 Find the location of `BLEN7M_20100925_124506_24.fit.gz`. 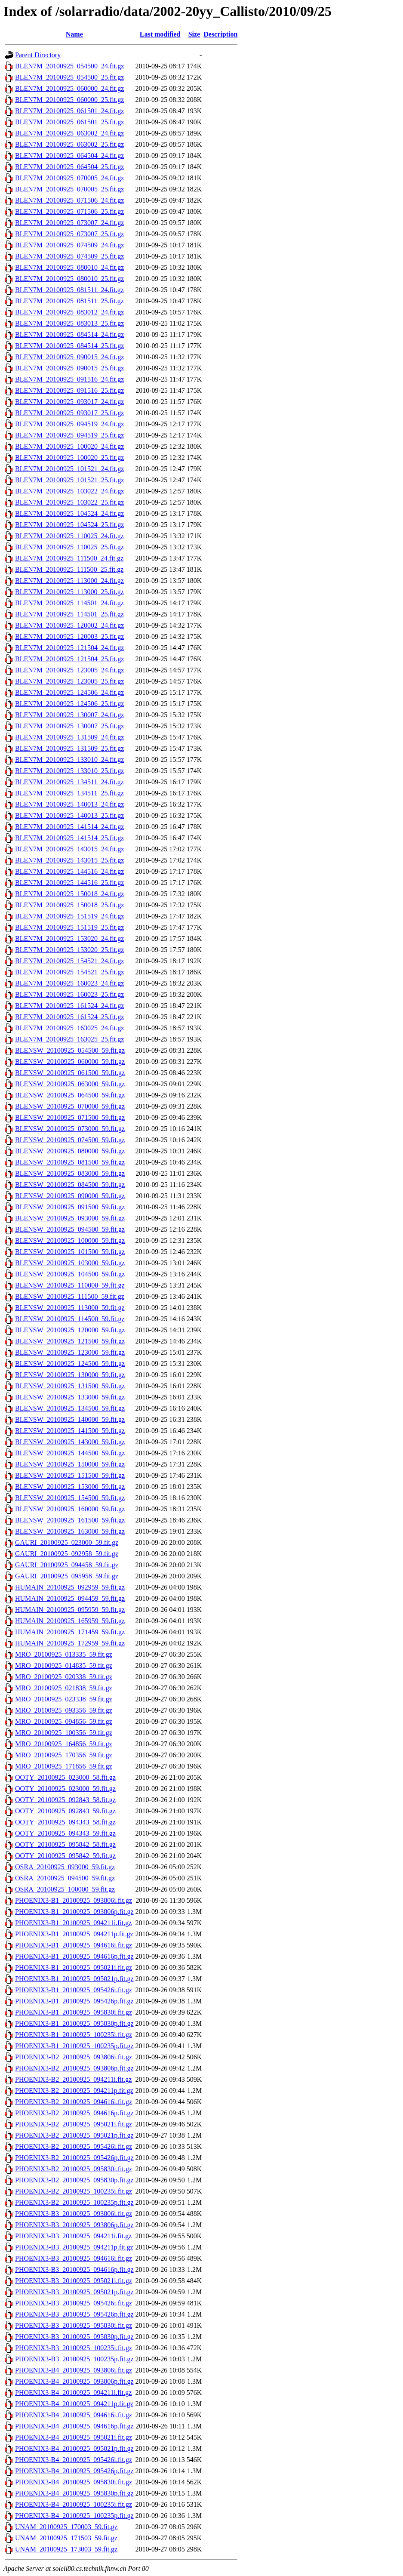

BLEN7M_20100925_124506_24.fit.gz is located at coordinates (69, 692).